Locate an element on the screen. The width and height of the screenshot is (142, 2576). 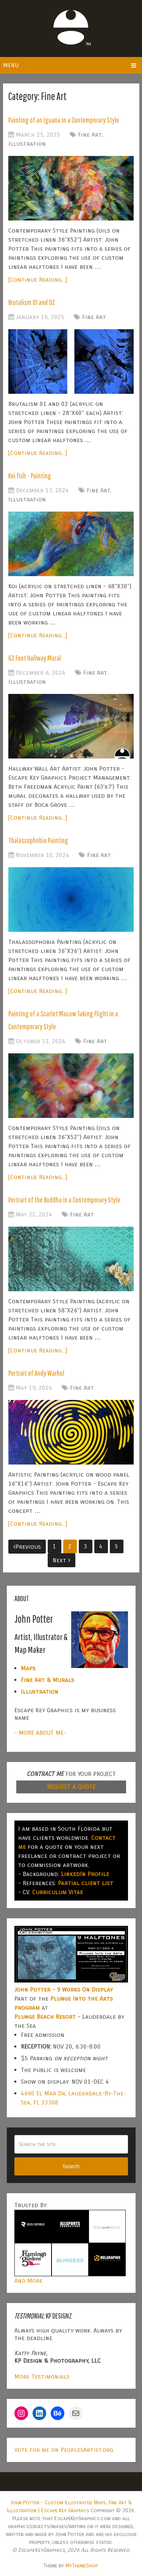
Fine Art & Murals is located at coordinates (47, 1679).